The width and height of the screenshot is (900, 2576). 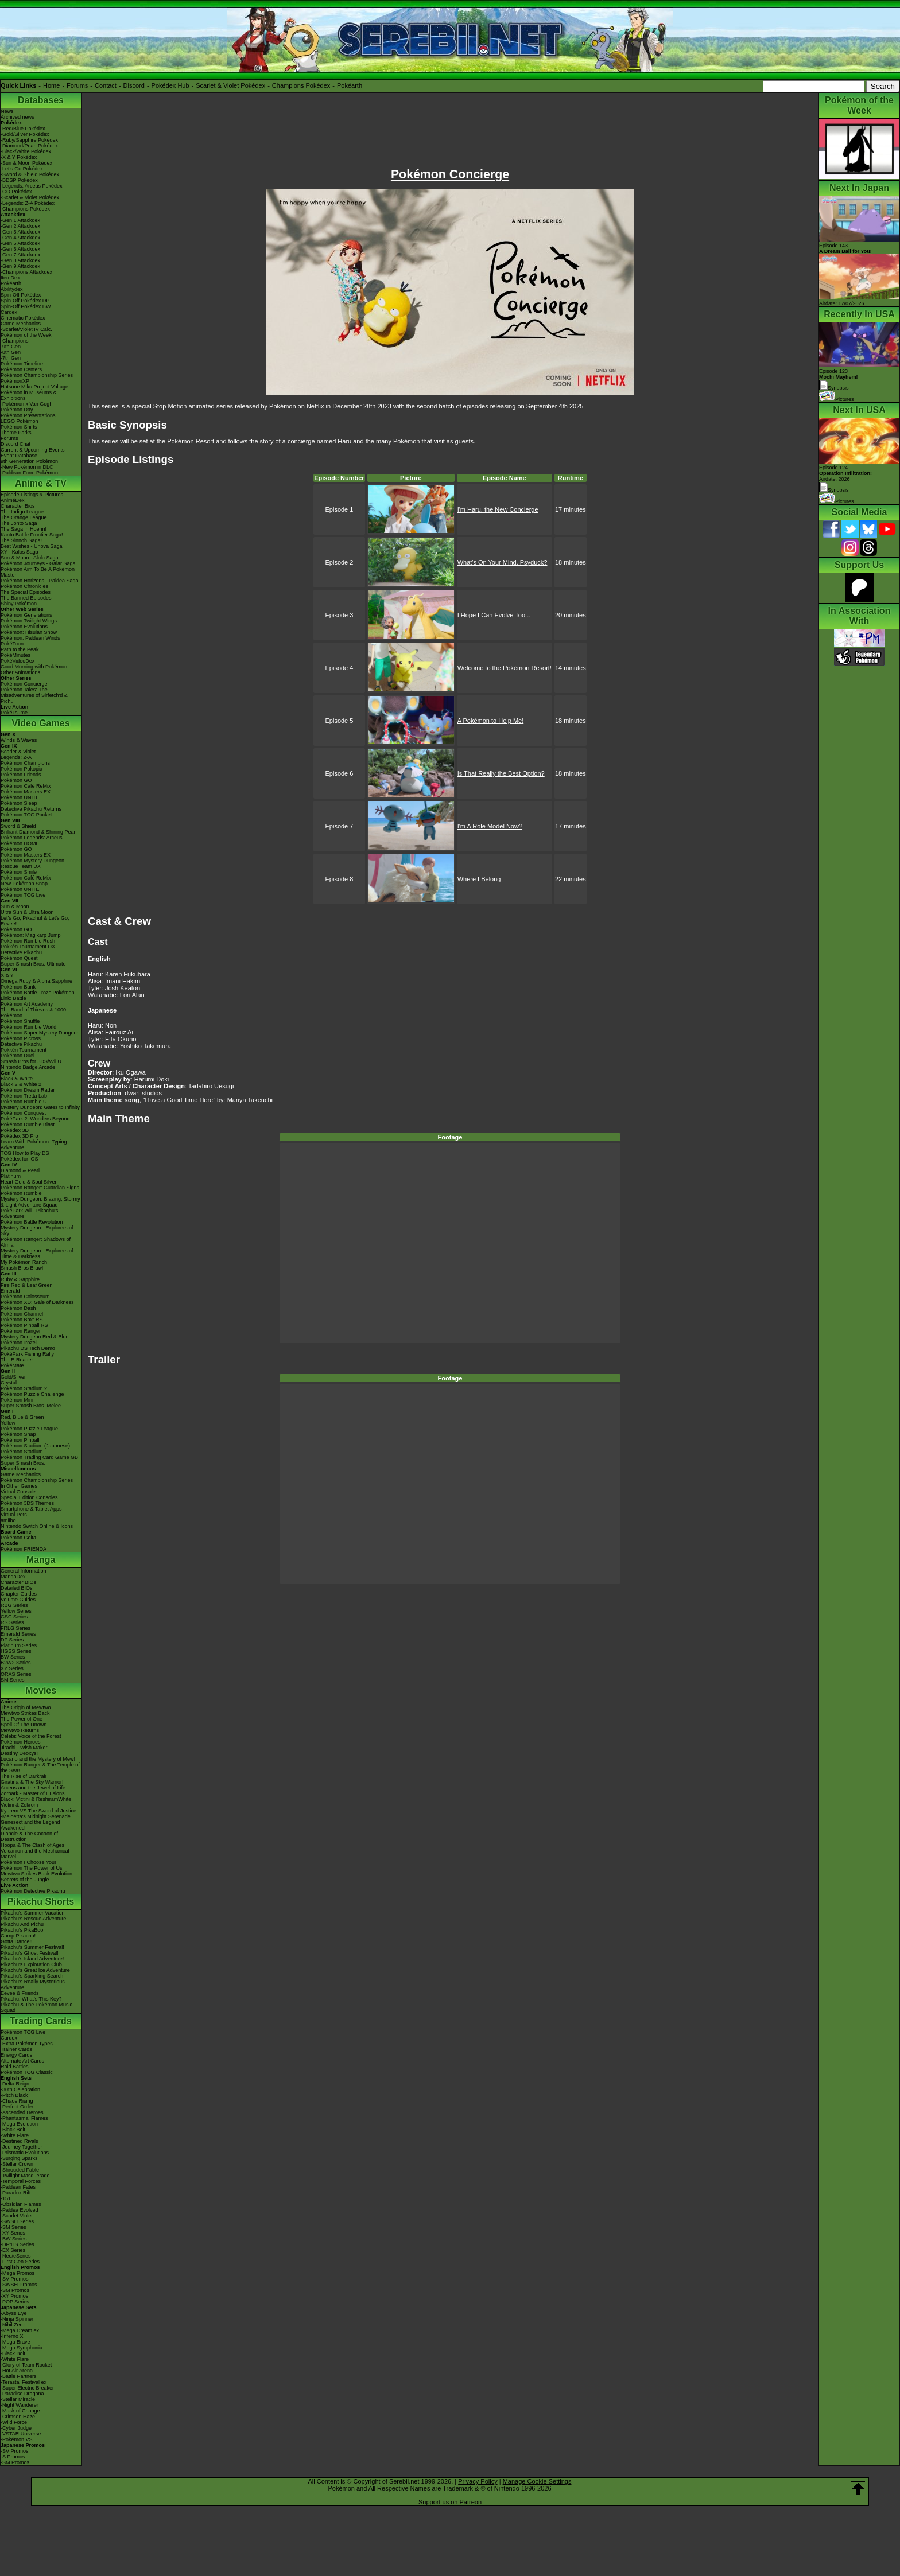 I want to click on Pokémon Art Academy, so click(x=27, y=1004).